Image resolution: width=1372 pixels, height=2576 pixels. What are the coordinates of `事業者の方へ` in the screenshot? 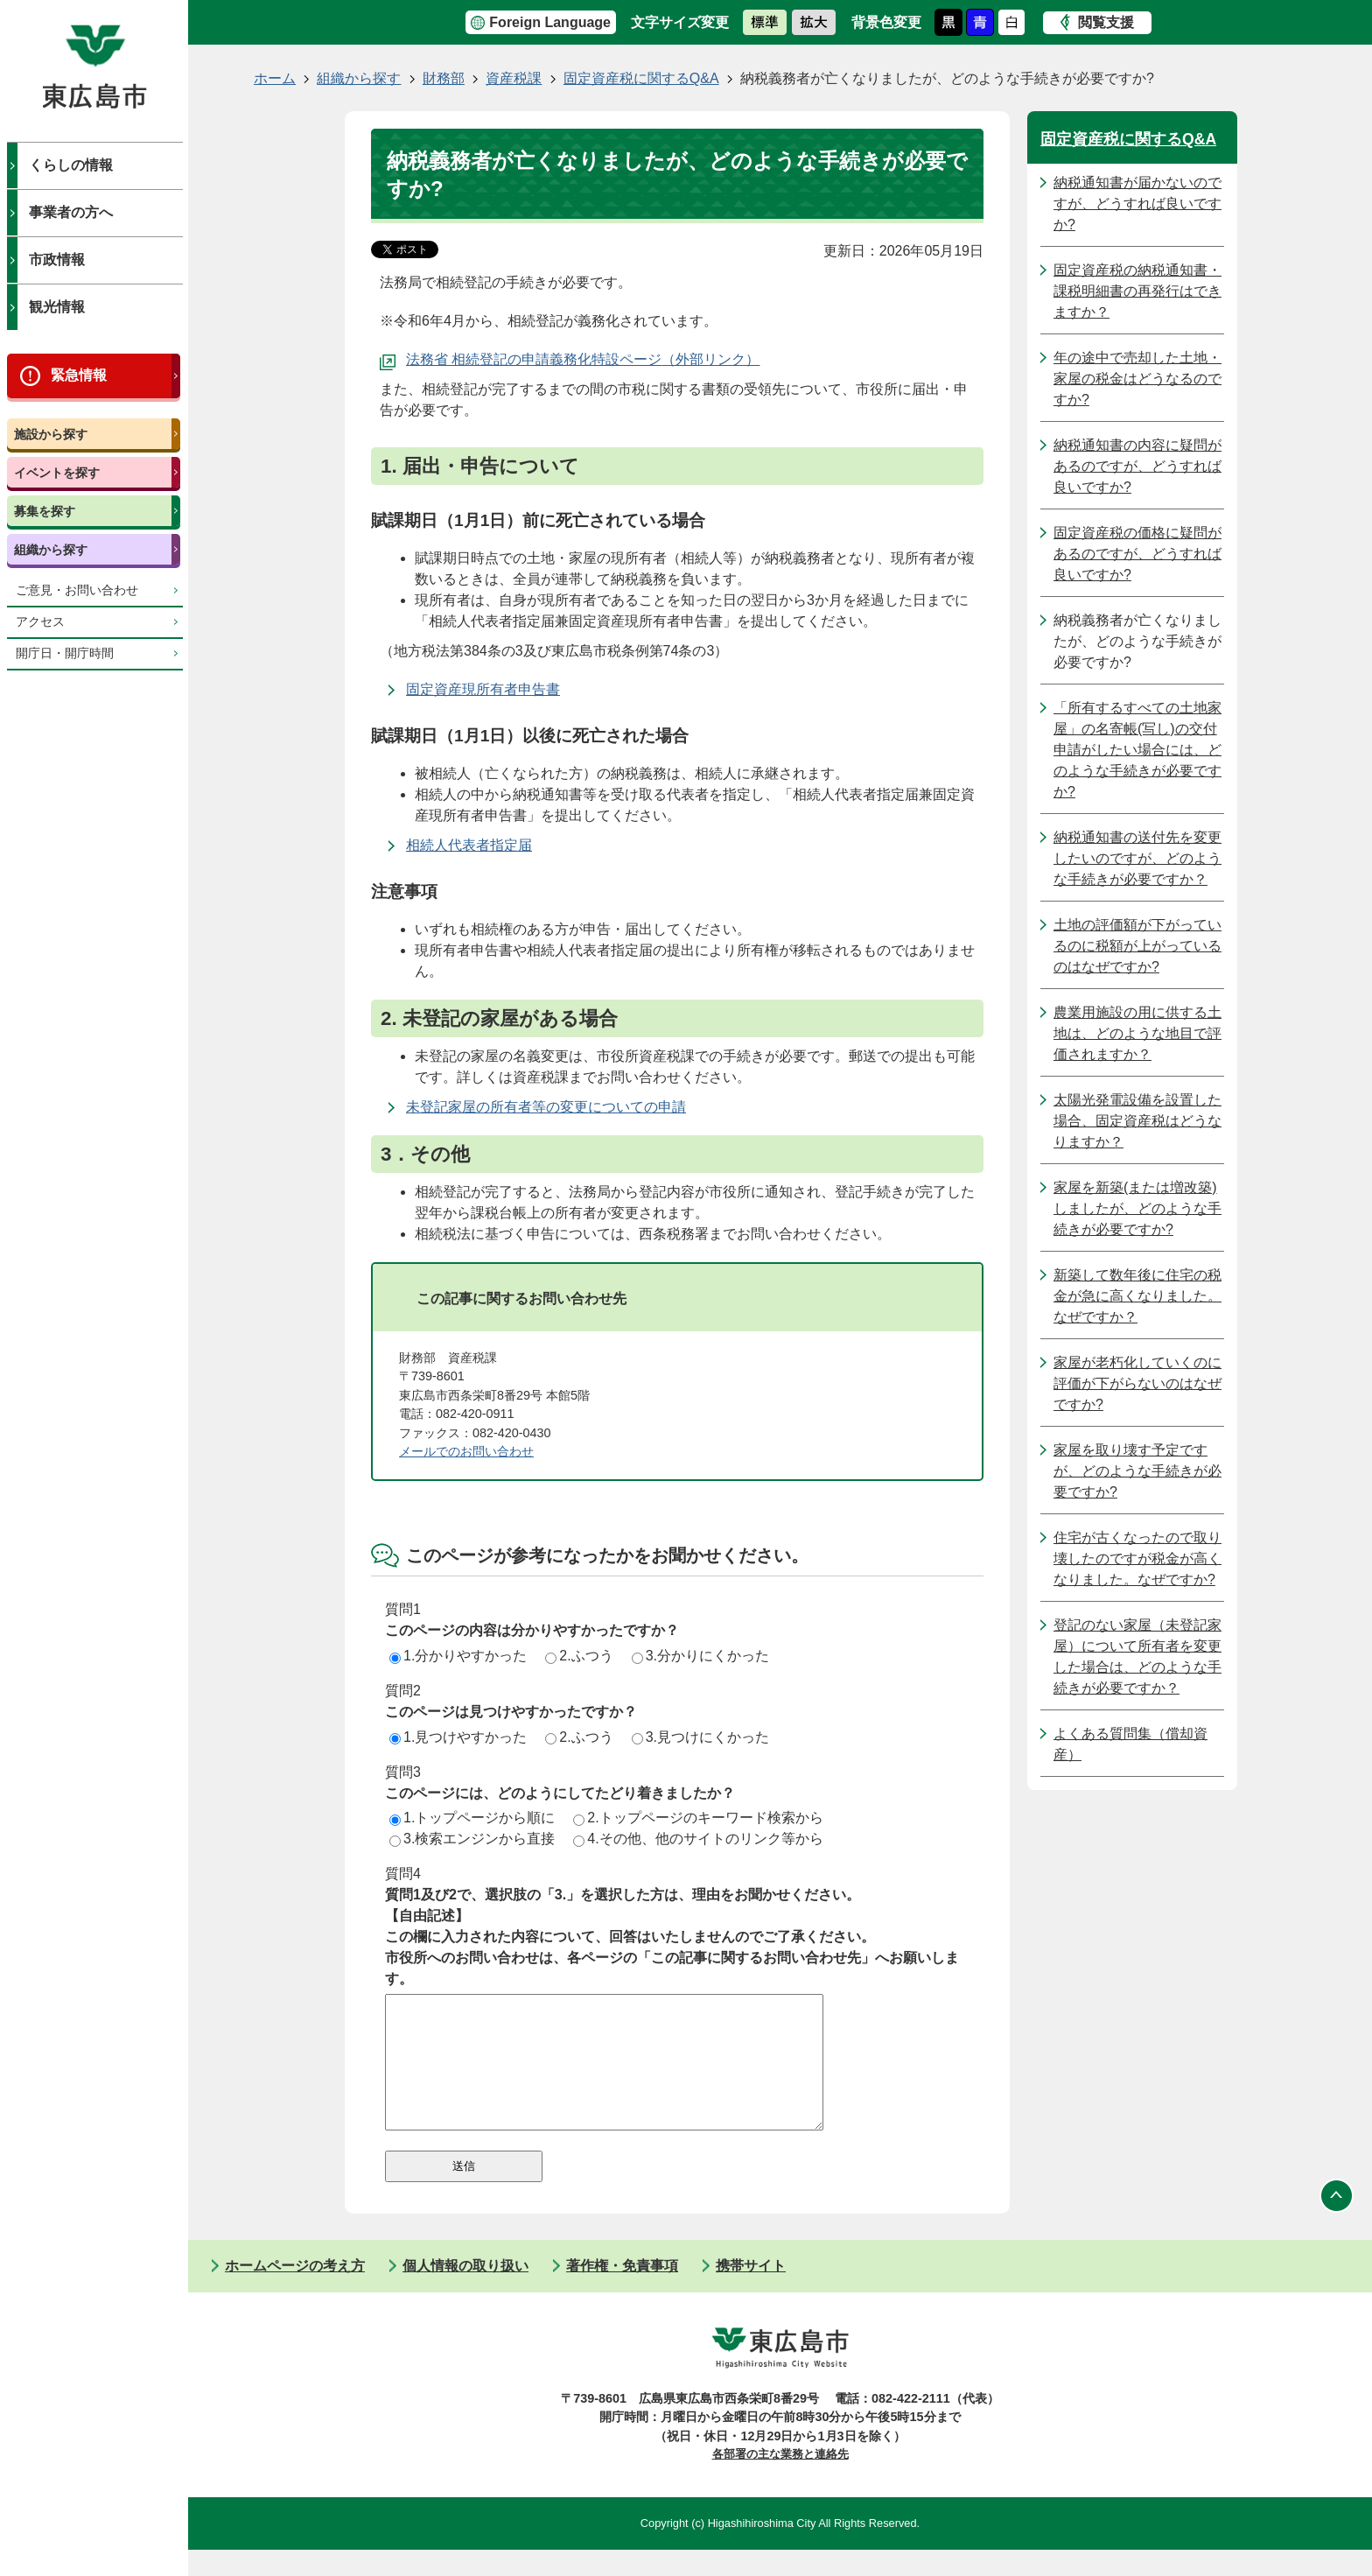 It's located at (71, 212).